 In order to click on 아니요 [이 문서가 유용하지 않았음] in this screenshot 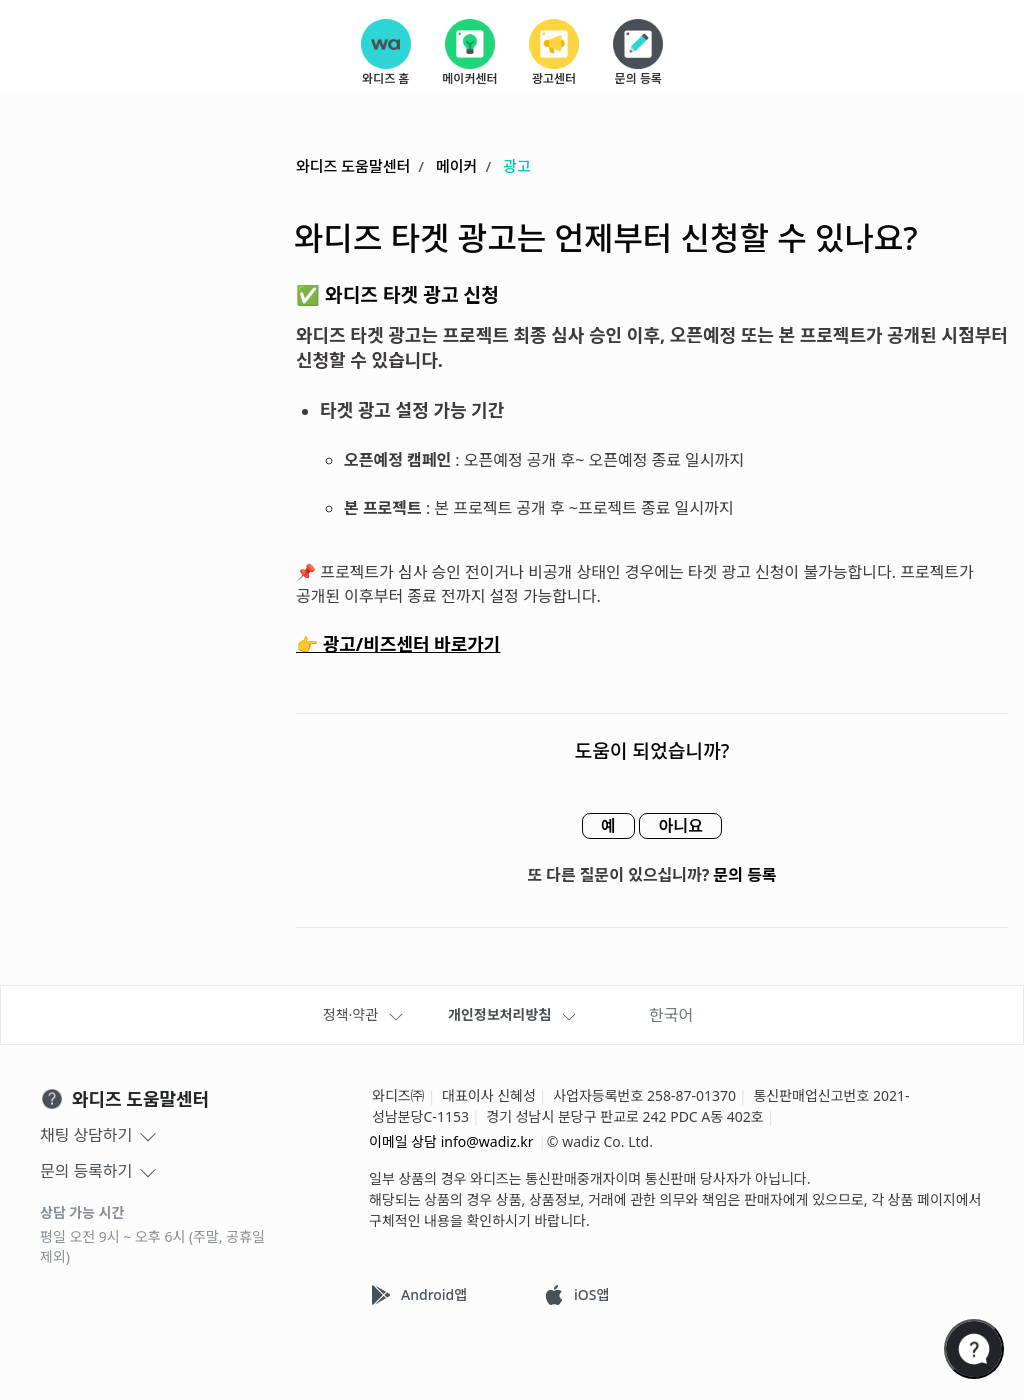, I will do `click(686, 827)`.